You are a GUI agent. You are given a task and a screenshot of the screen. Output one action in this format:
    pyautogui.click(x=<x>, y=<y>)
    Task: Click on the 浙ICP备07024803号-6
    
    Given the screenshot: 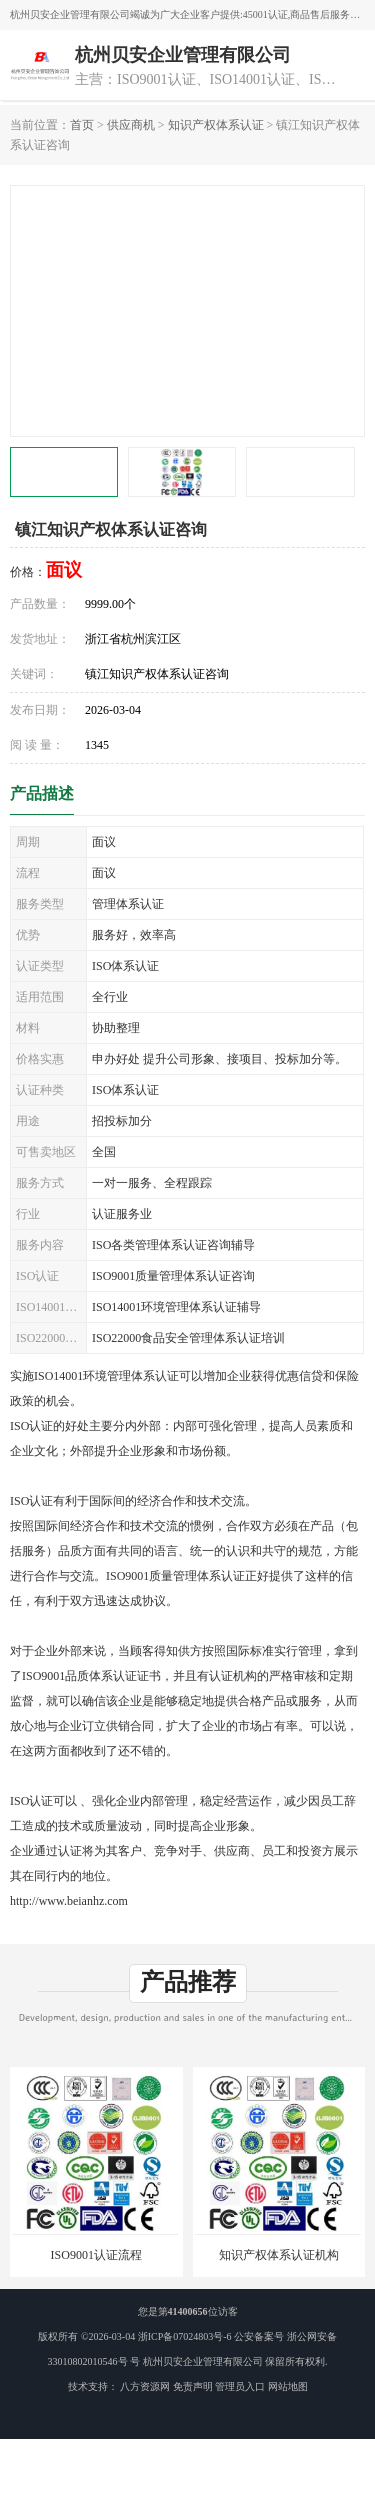 What is the action you would take?
    pyautogui.click(x=185, y=2336)
    